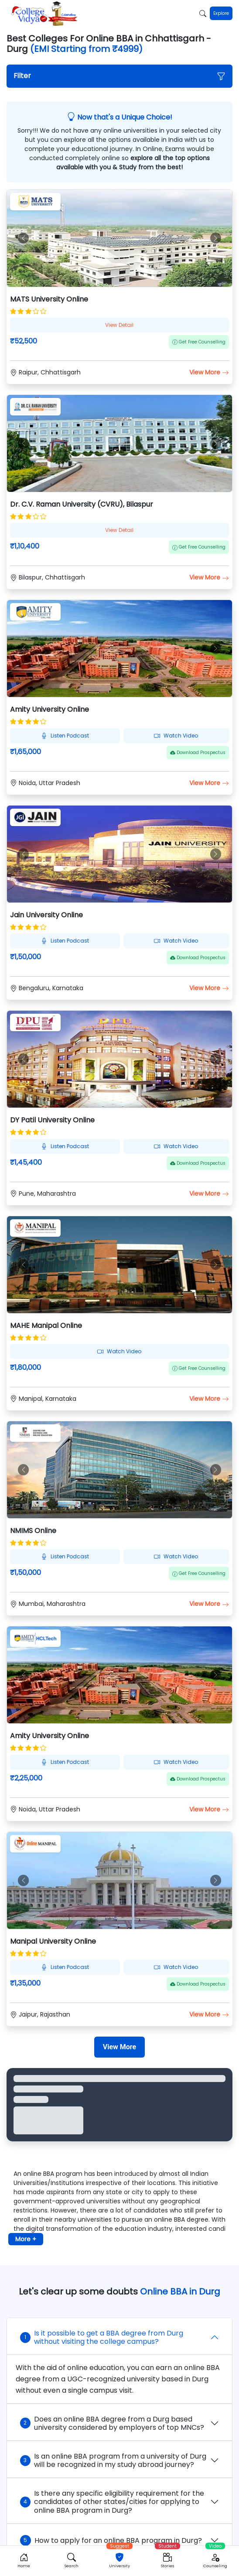  What do you see at coordinates (112, 2423) in the screenshot?
I see `Does an online BBA degree from a Durg based university considered by employers of top MNCs?` at bounding box center [112, 2423].